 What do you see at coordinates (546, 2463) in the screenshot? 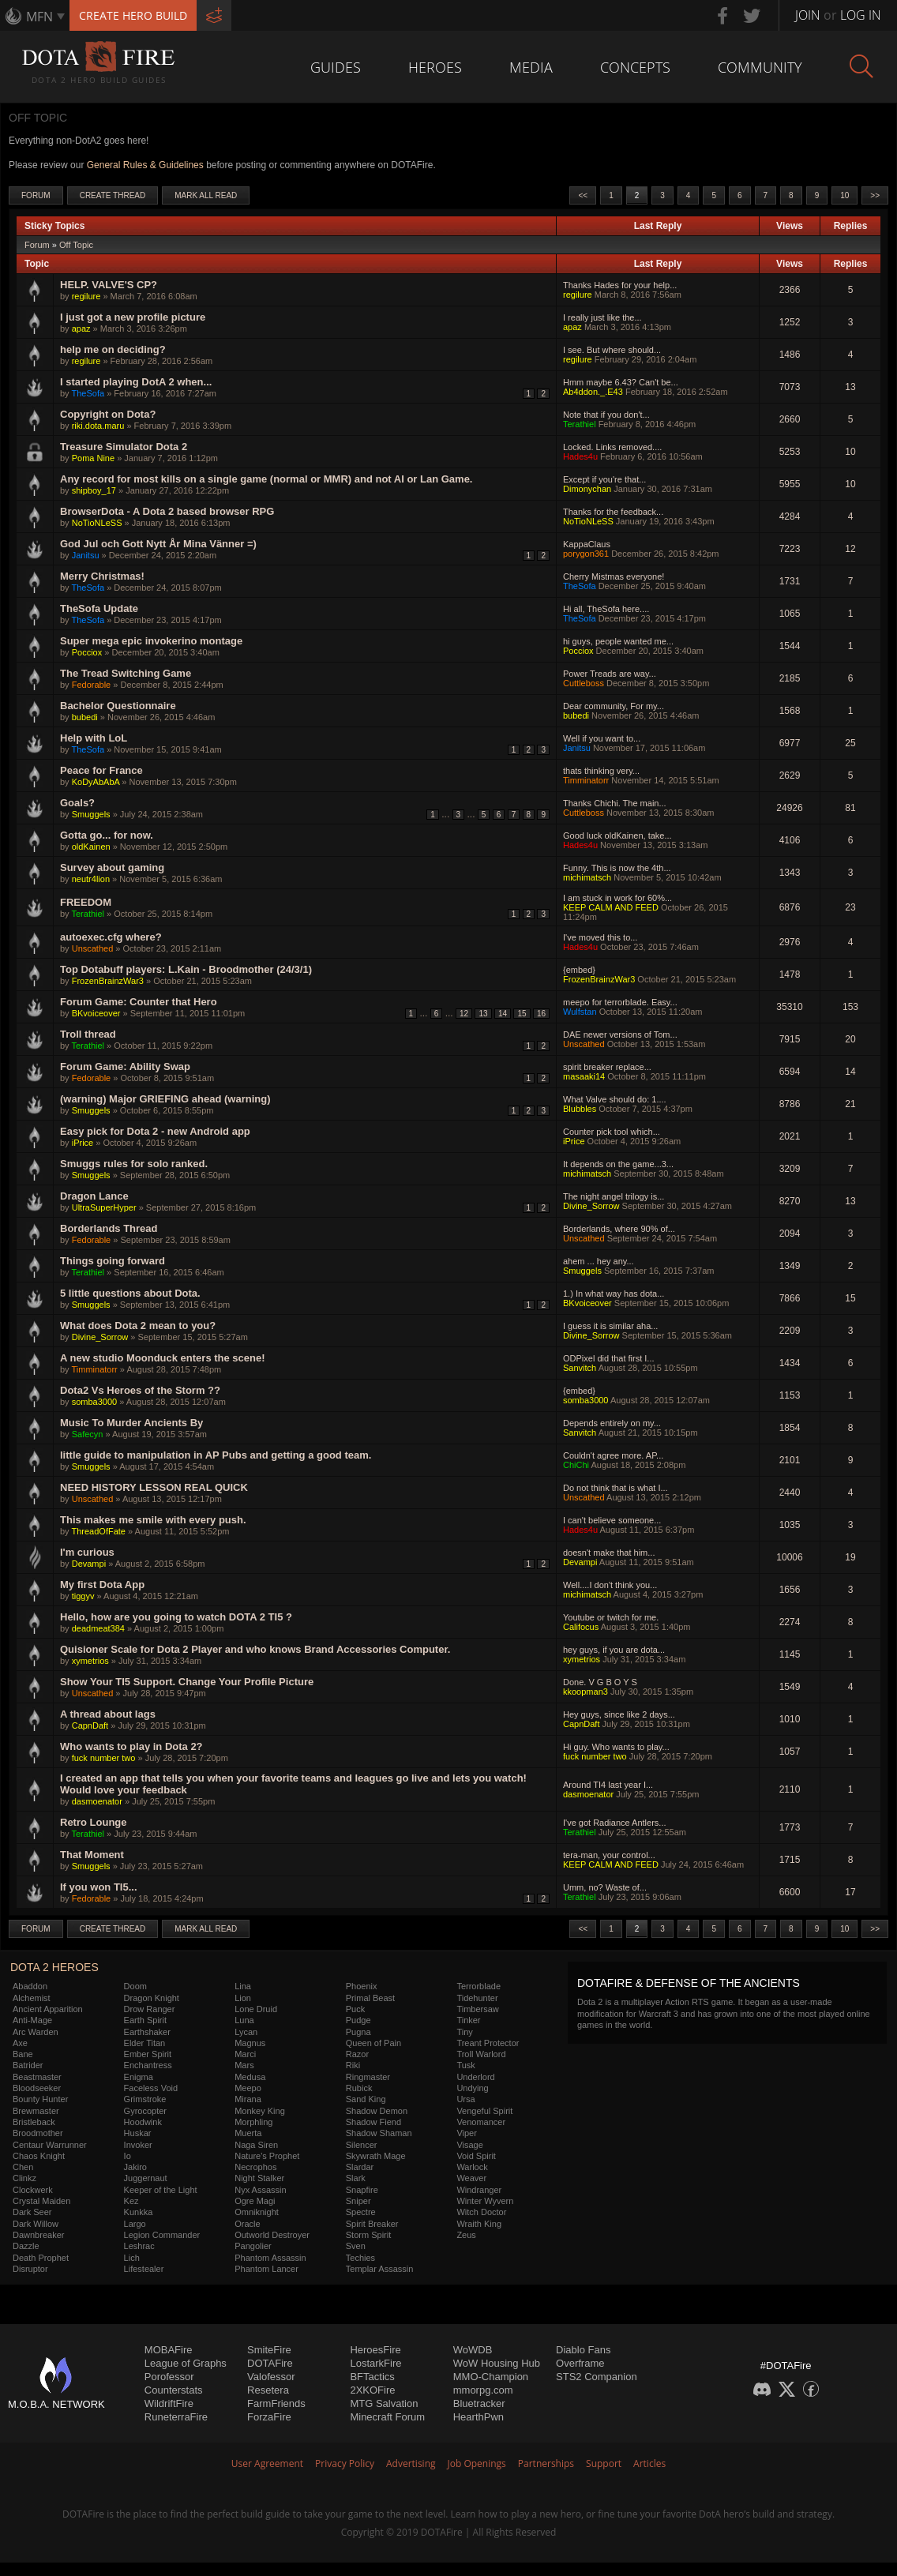
I see `Partnerships` at bounding box center [546, 2463].